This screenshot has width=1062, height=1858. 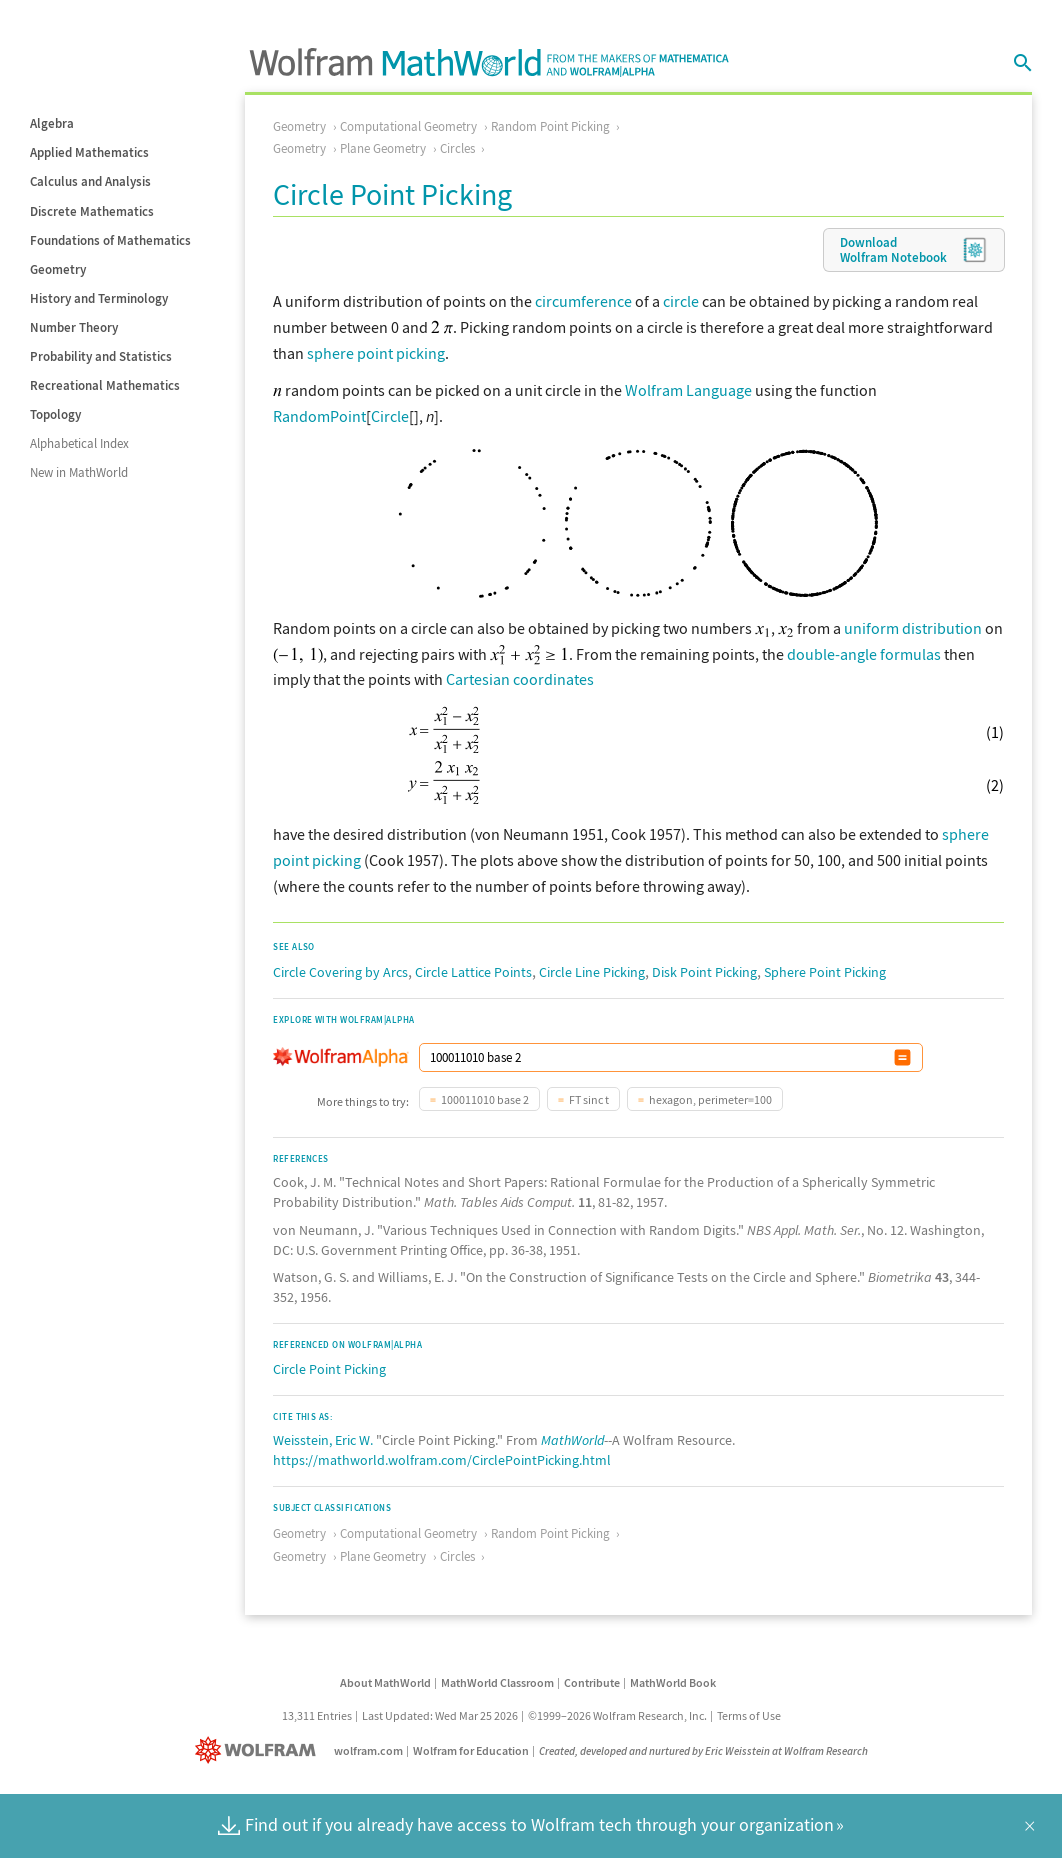 What do you see at coordinates (550, 126) in the screenshot?
I see `Random Point Picking` at bounding box center [550, 126].